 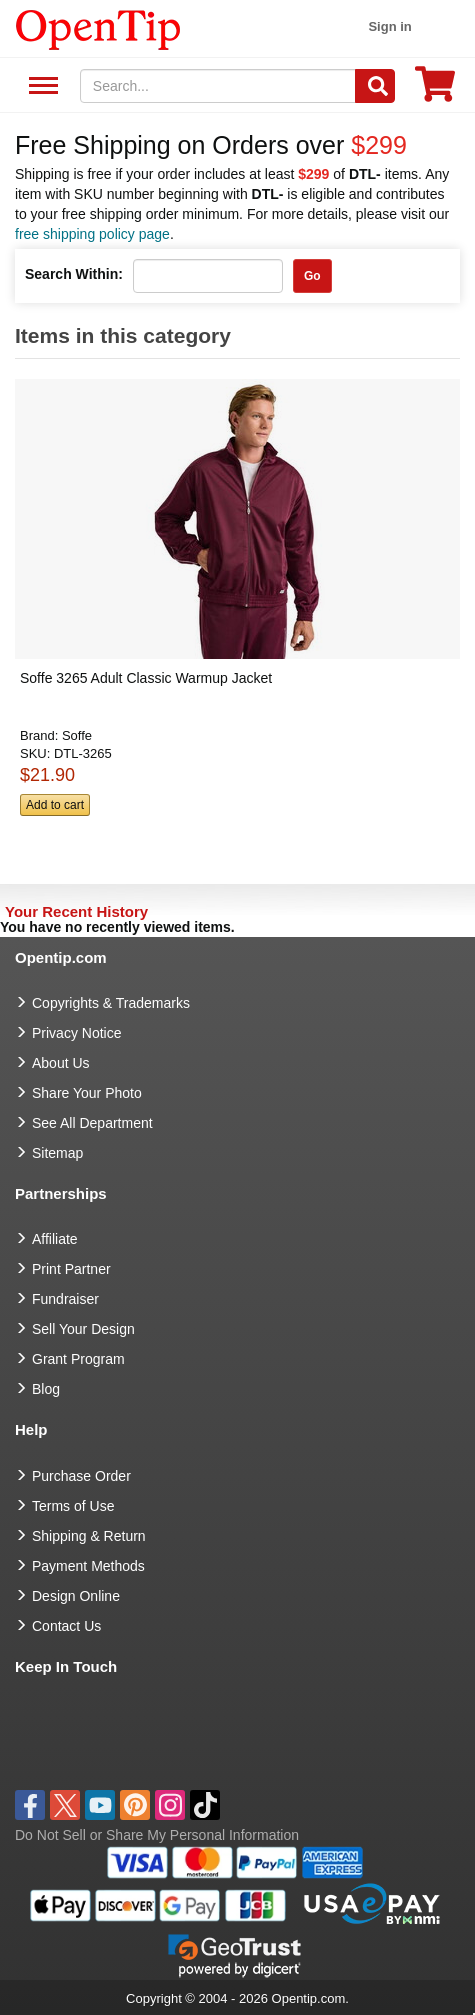 I want to click on Shipping & Return [go to Shipping & Return], so click(x=89, y=1536).